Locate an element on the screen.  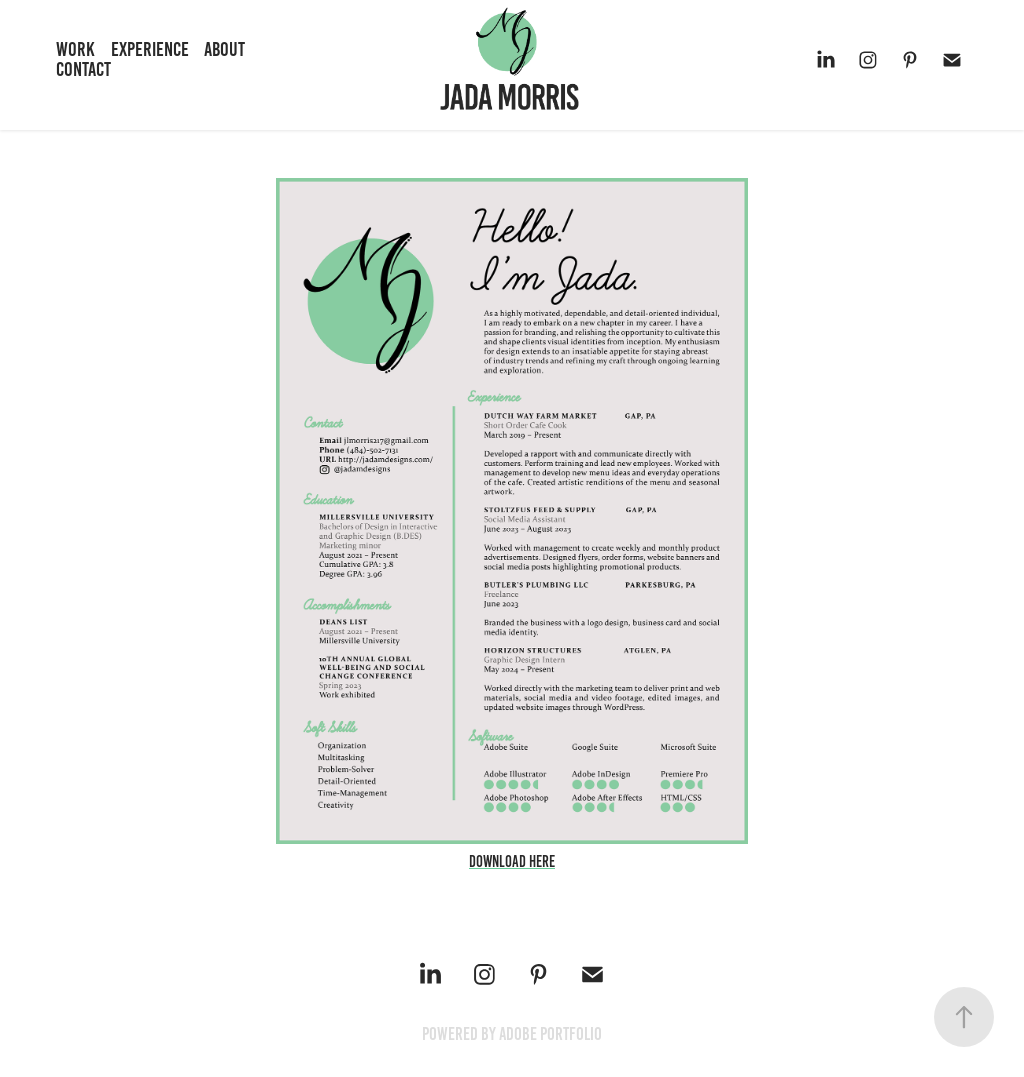
Contact is located at coordinates (83, 69).